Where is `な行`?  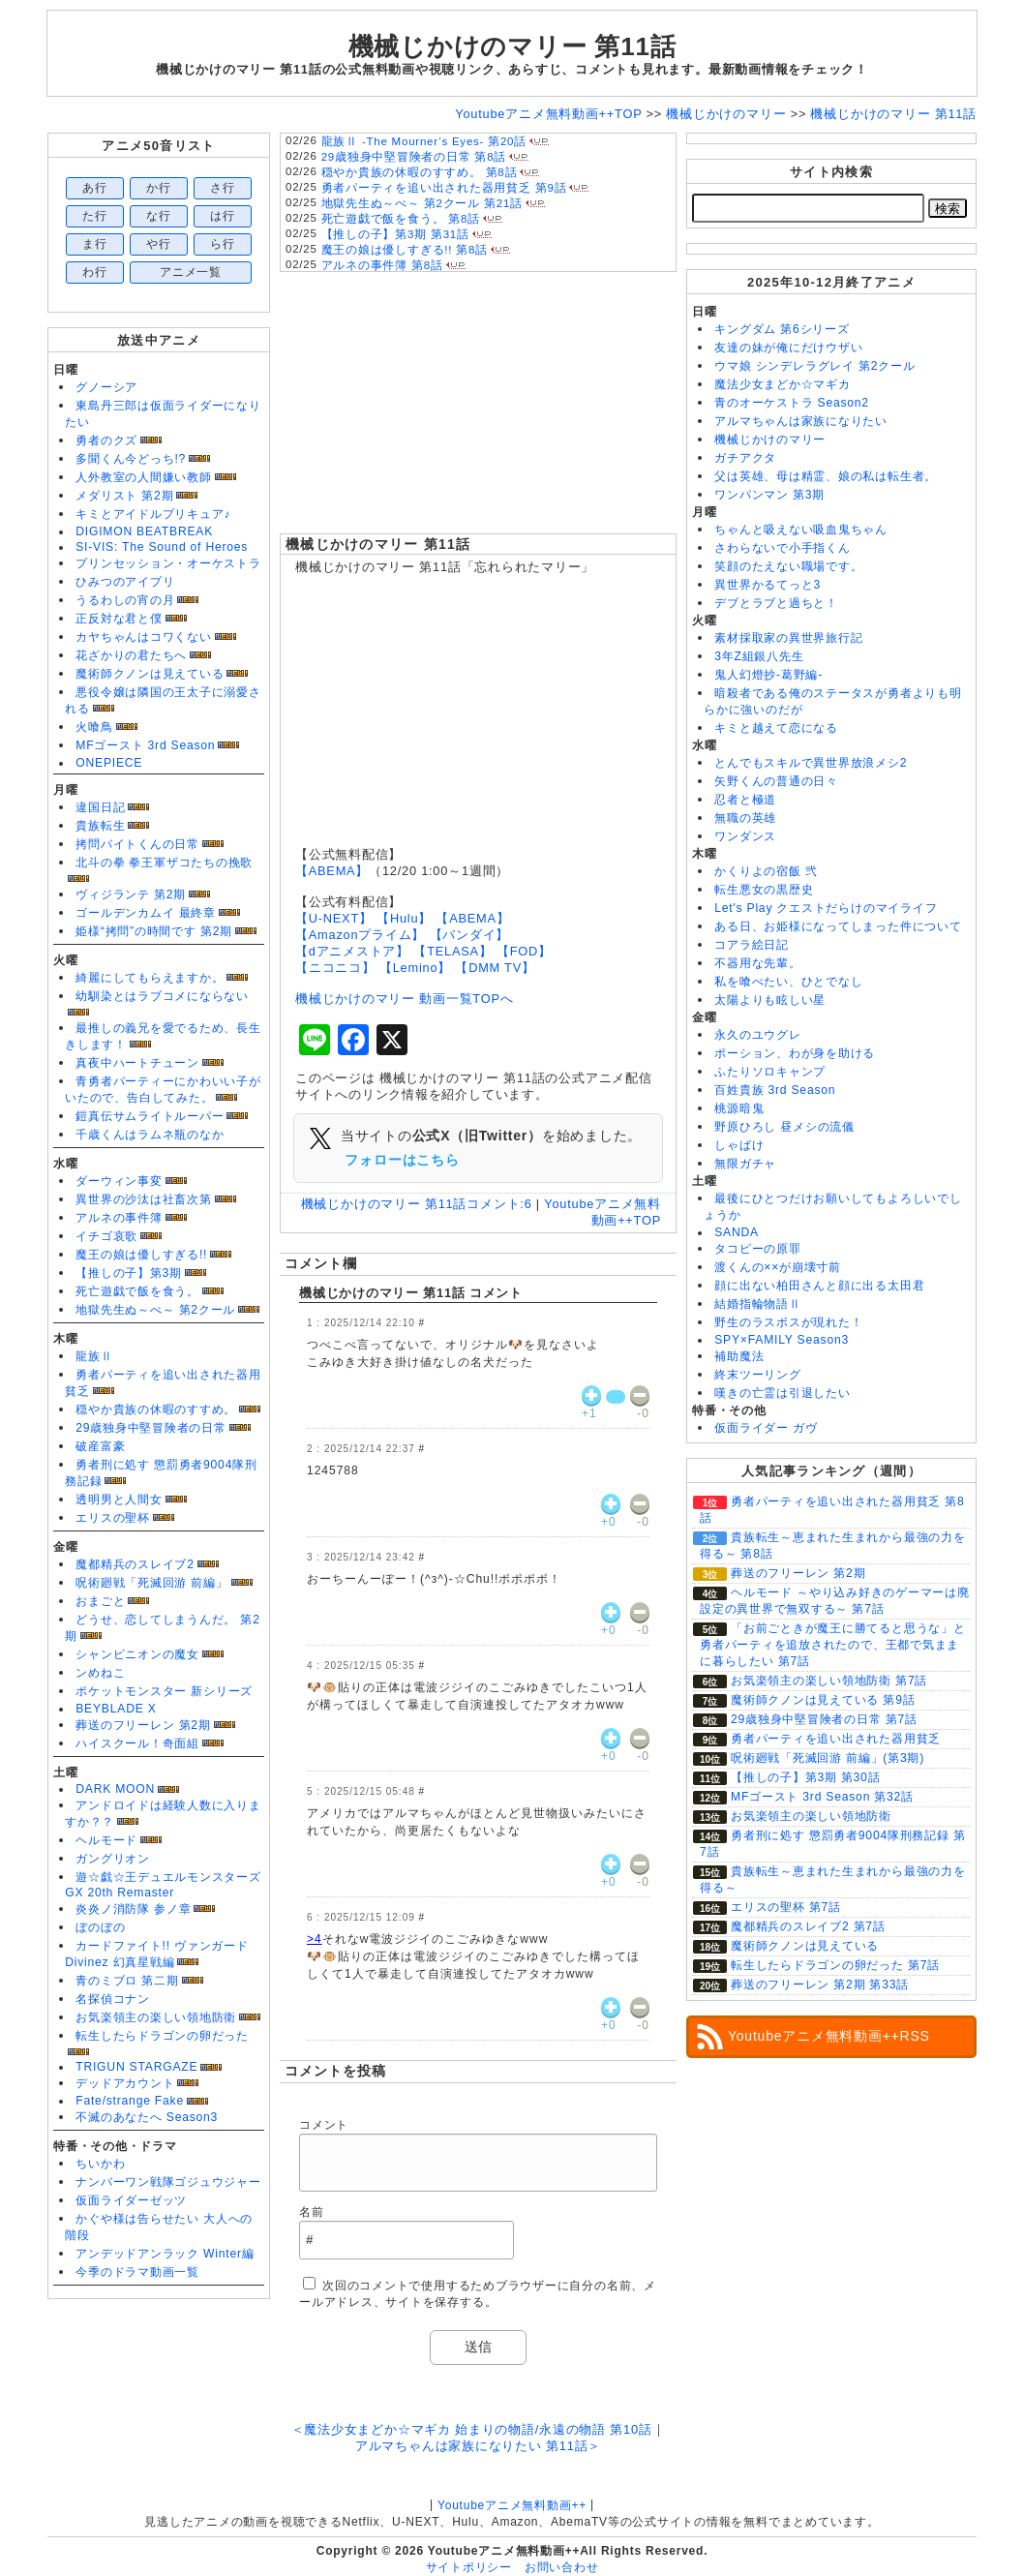 な行 is located at coordinates (158, 216).